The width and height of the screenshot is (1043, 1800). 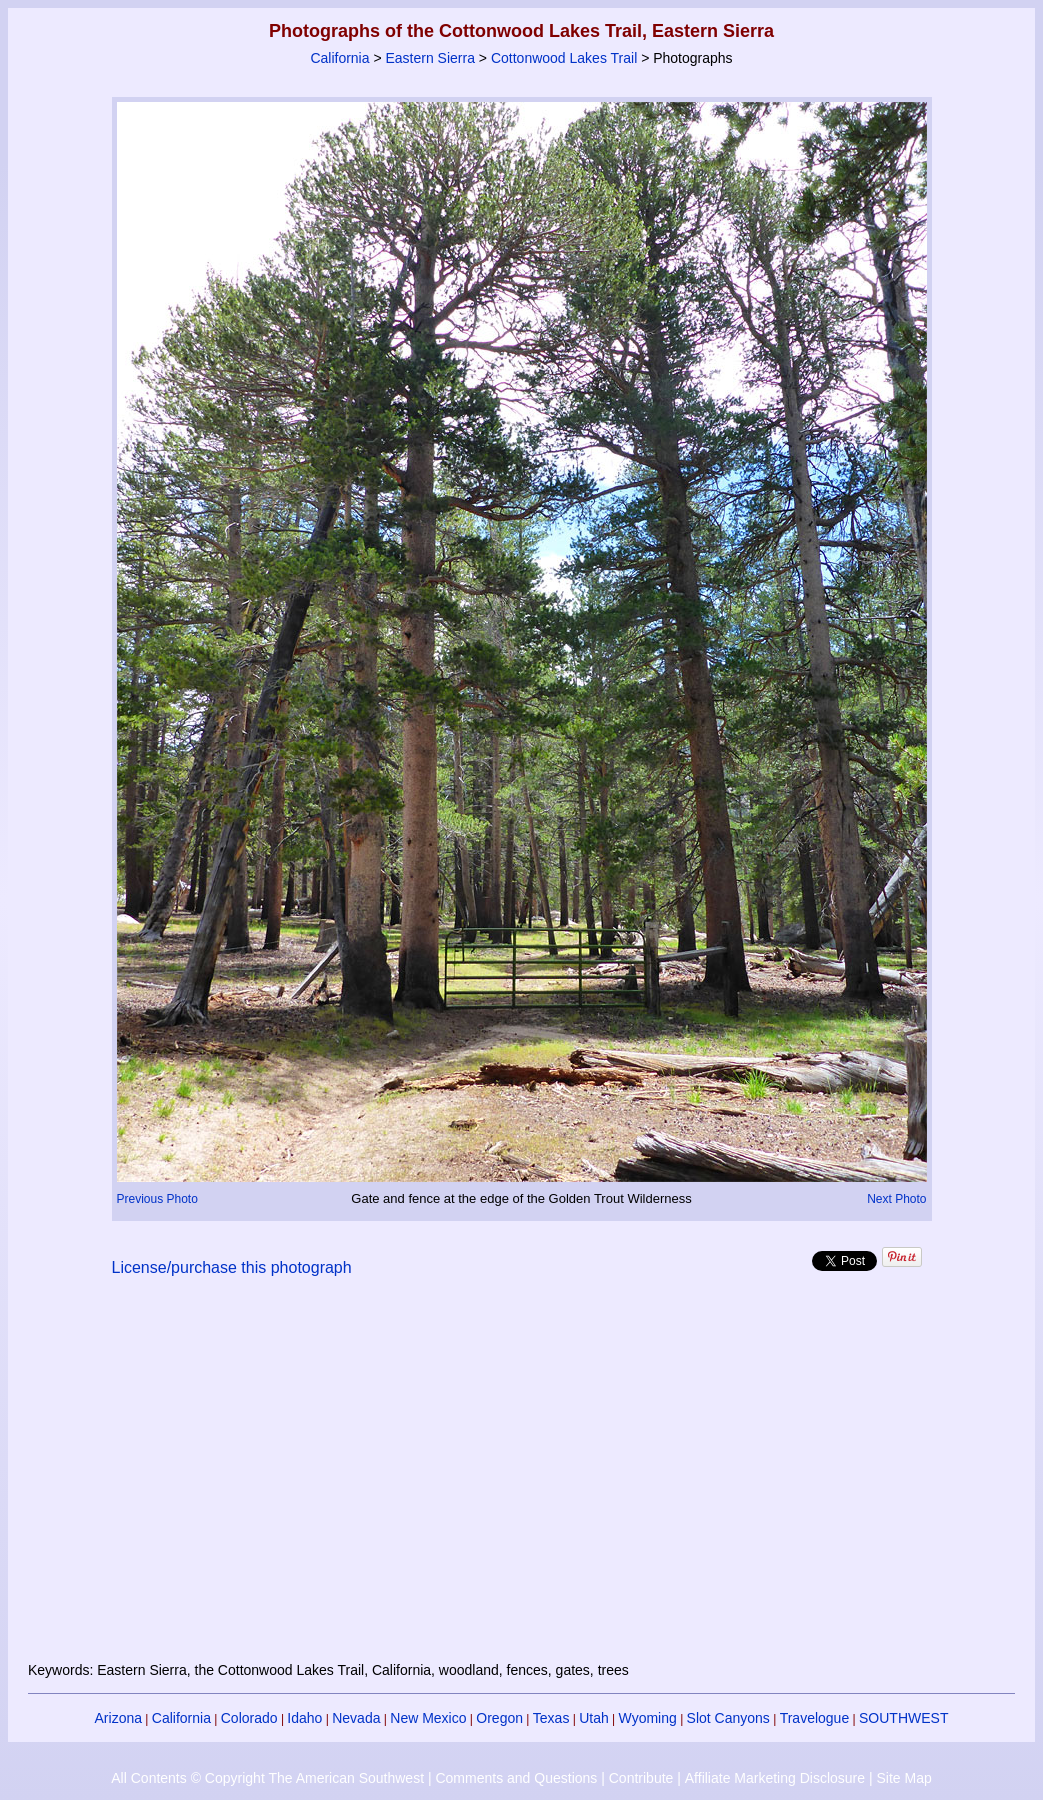 What do you see at coordinates (903, 1778) in the screenshot?
I see `Site Map` at bounding box center [903, 1778].